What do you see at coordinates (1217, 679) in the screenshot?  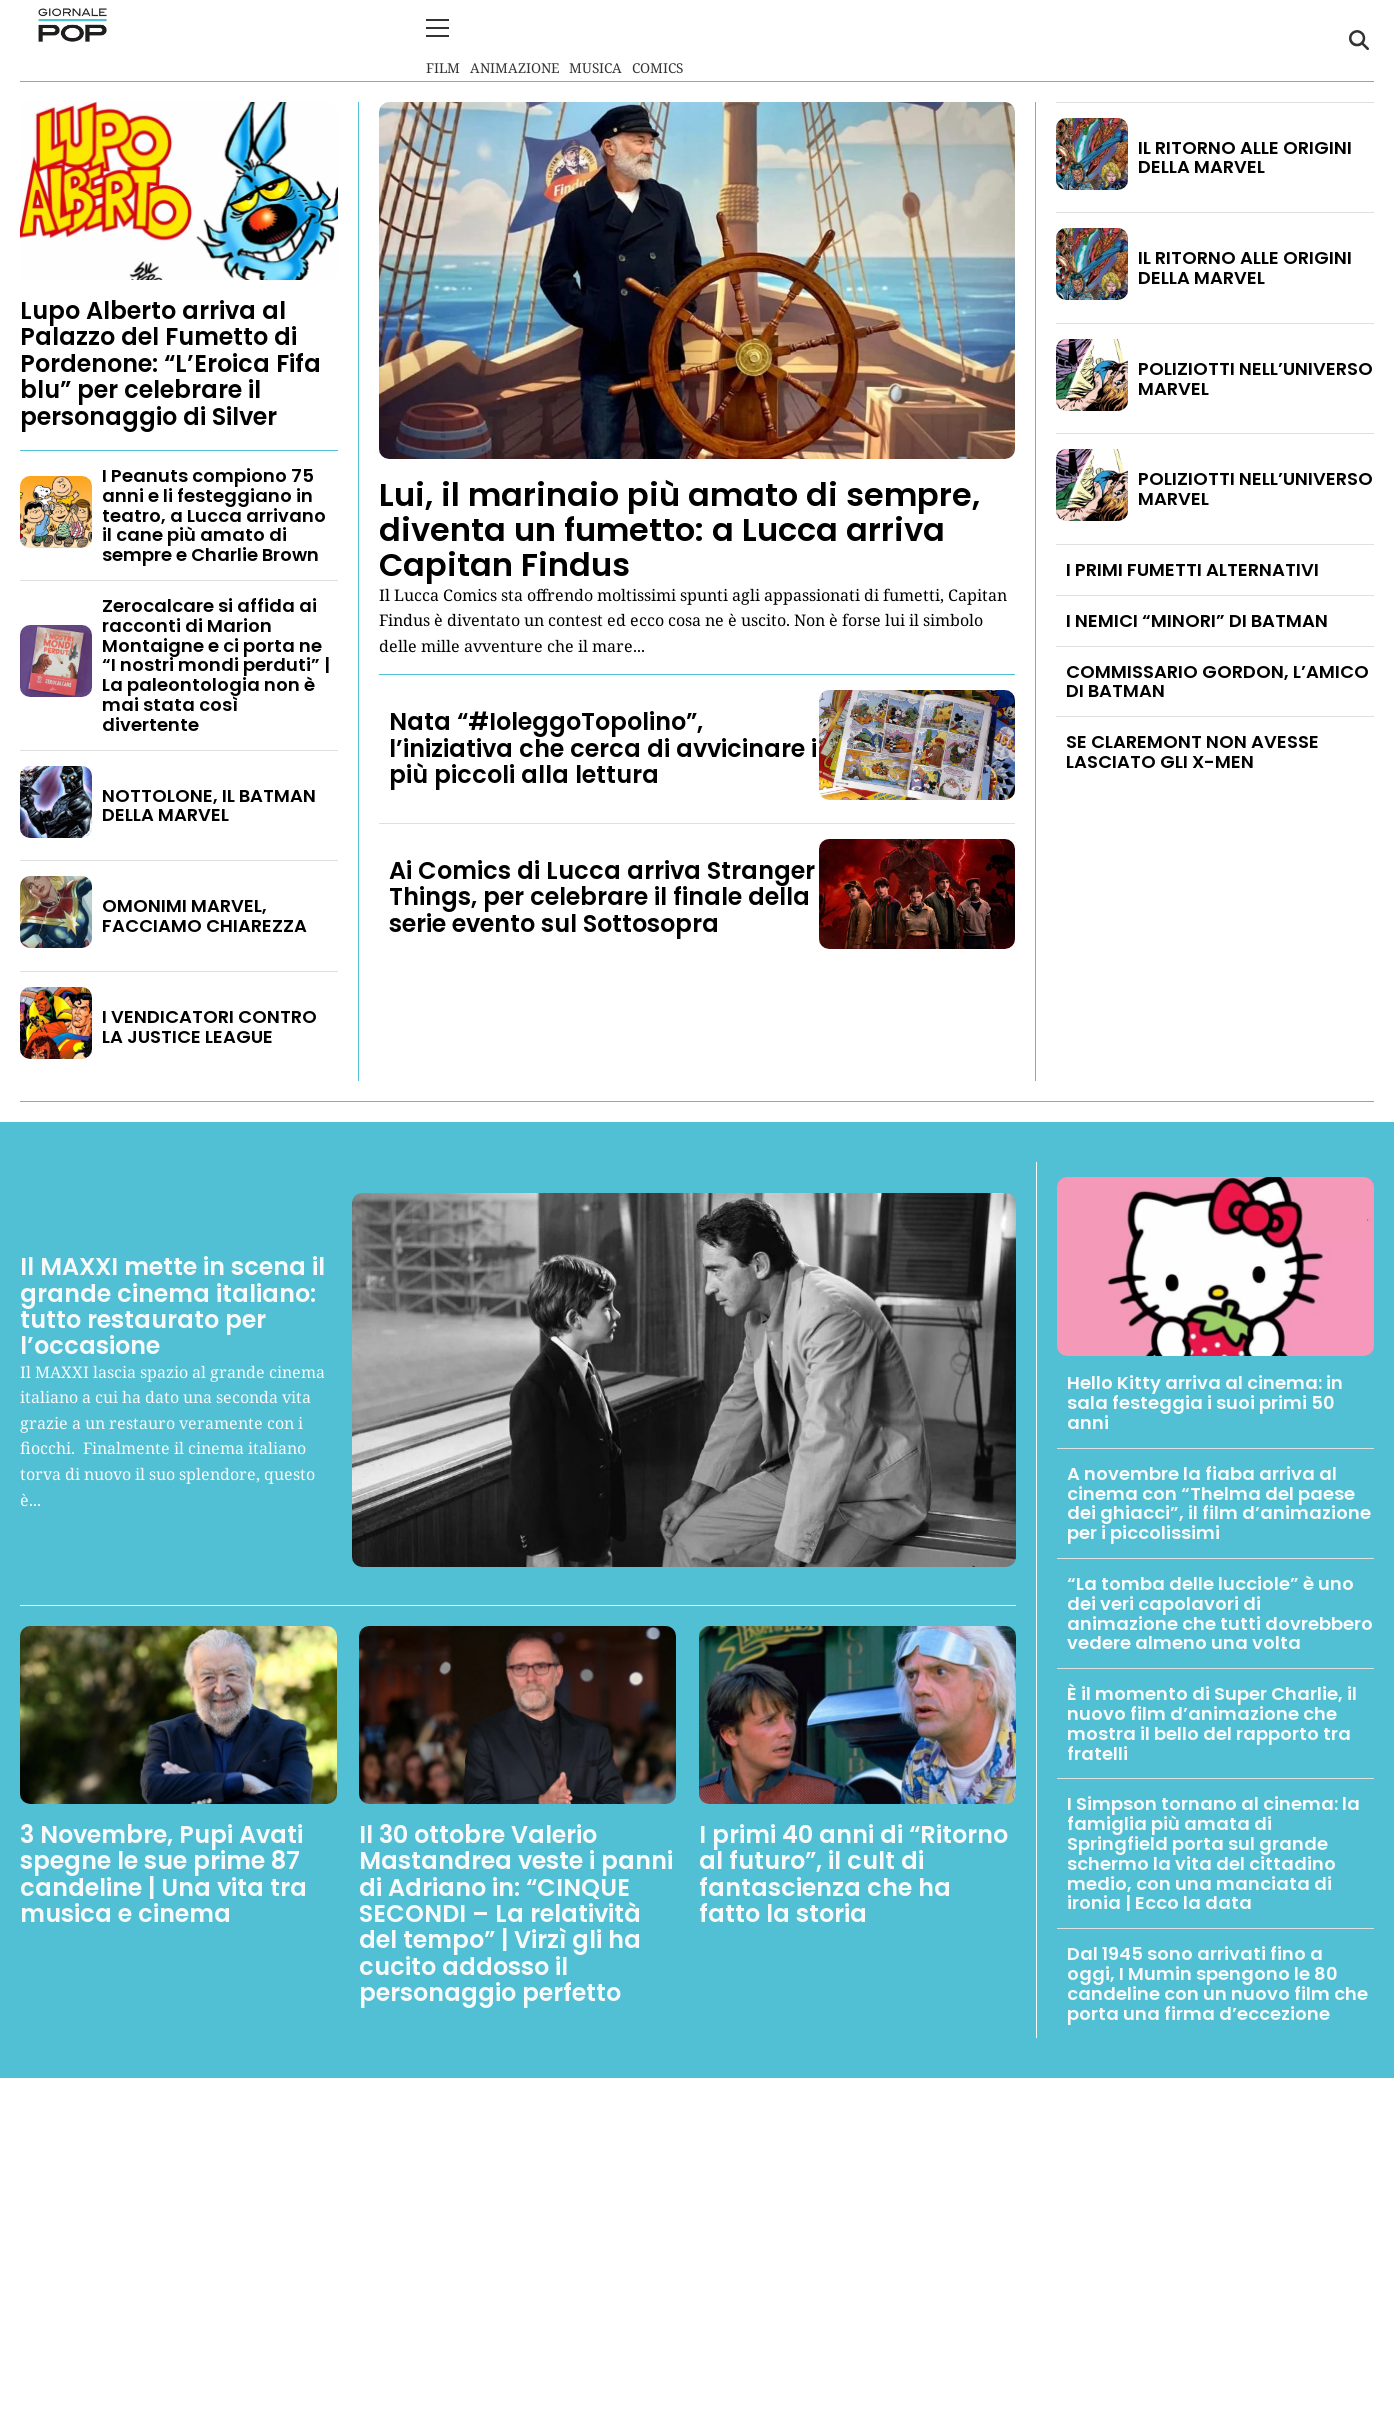 I see `COMMISSARIO GORDON, L’AMICO DI BATMAN` at bounding box center [1217, 679].